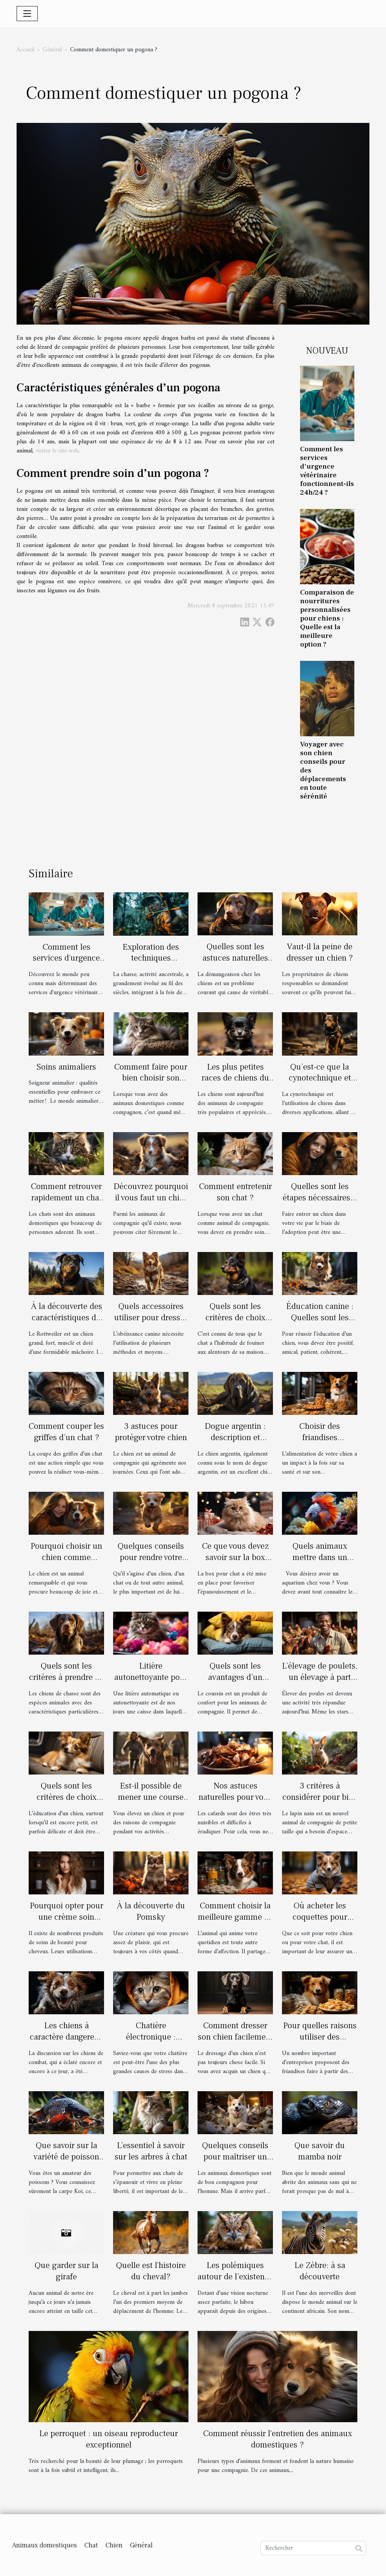  What do you see at coordinates (235, 1563) in the screenshot?
I see `Ce que vous devez savoir sur la box pour chat: box cadeau !` at bounding box center [235, 1563].